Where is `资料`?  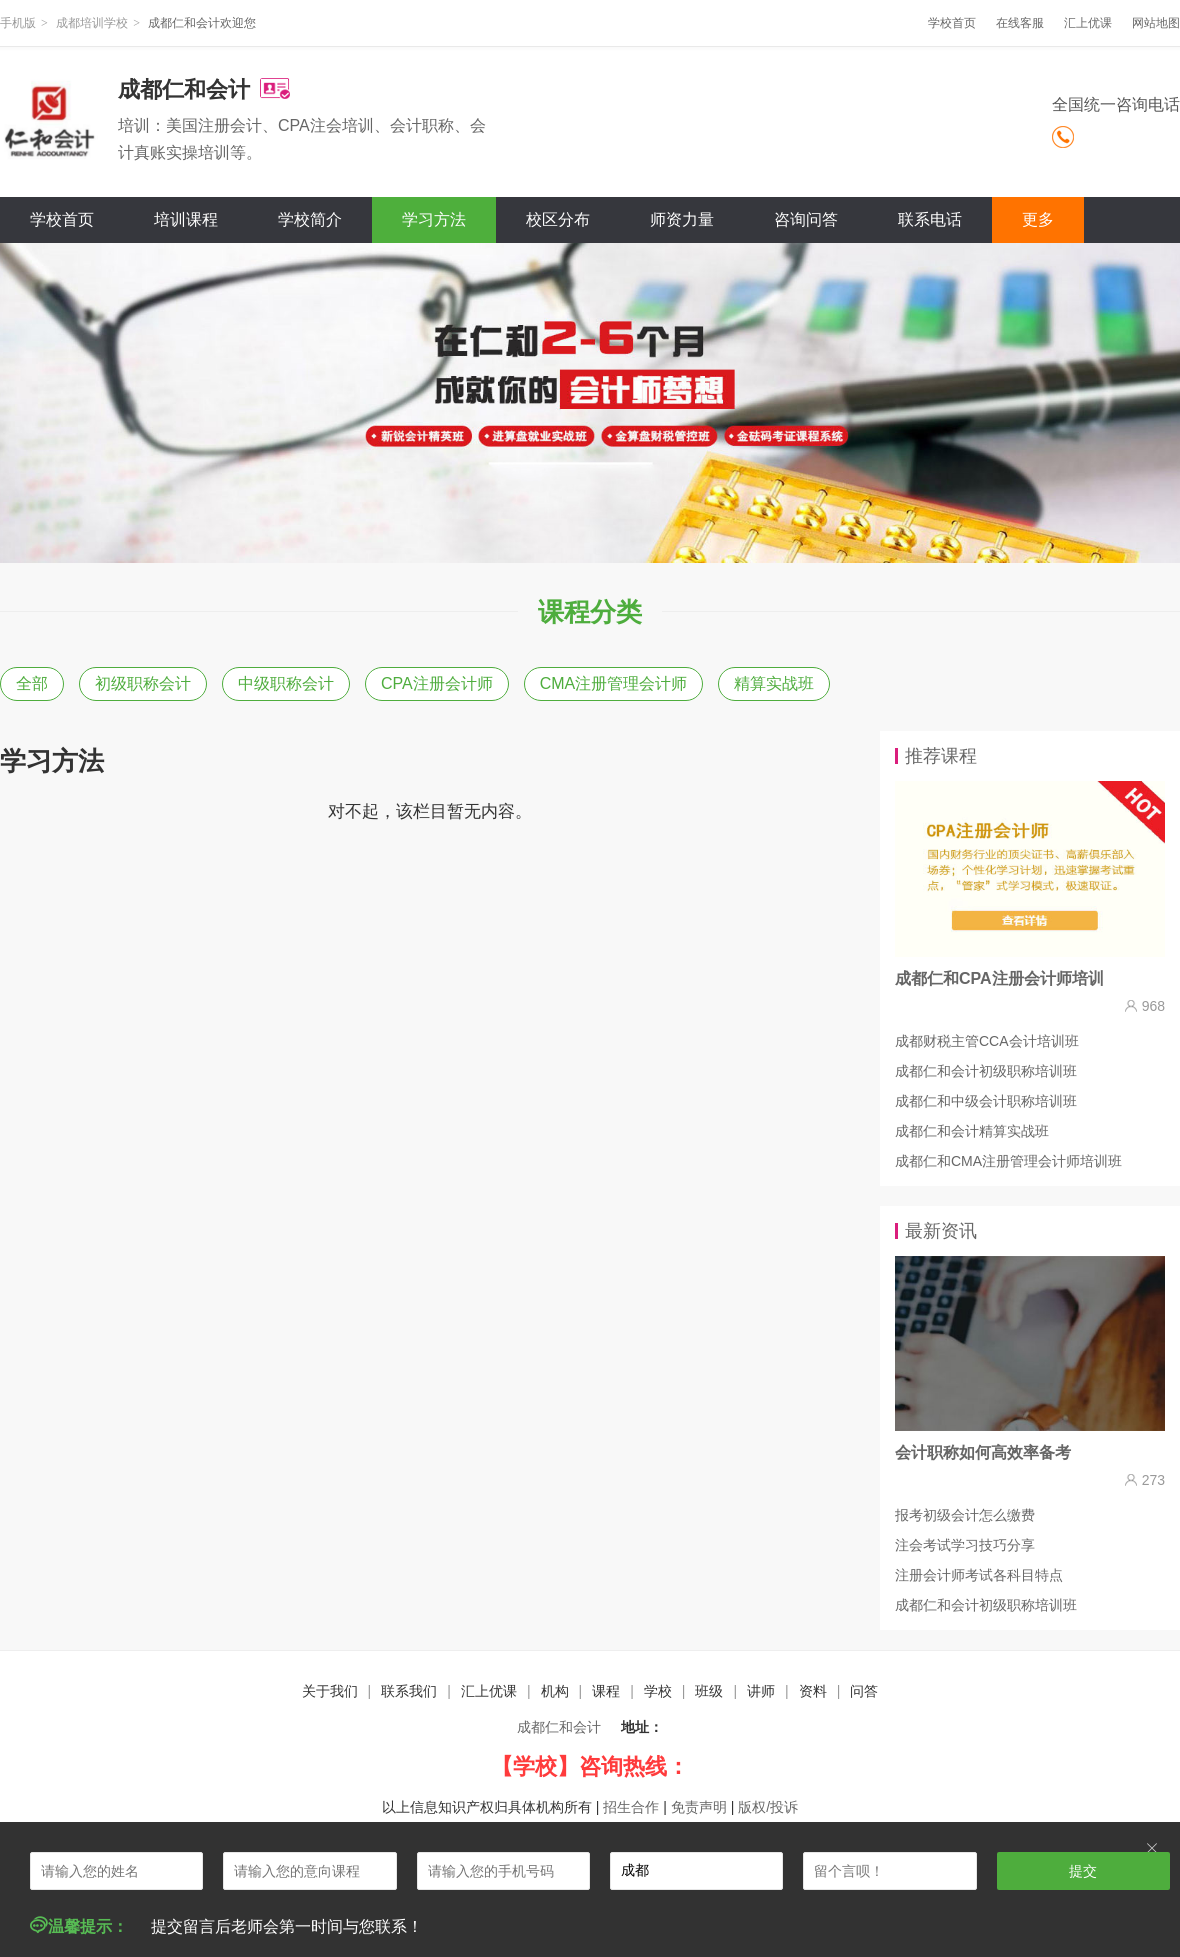
资料 is located at coordinates (813, 1691).